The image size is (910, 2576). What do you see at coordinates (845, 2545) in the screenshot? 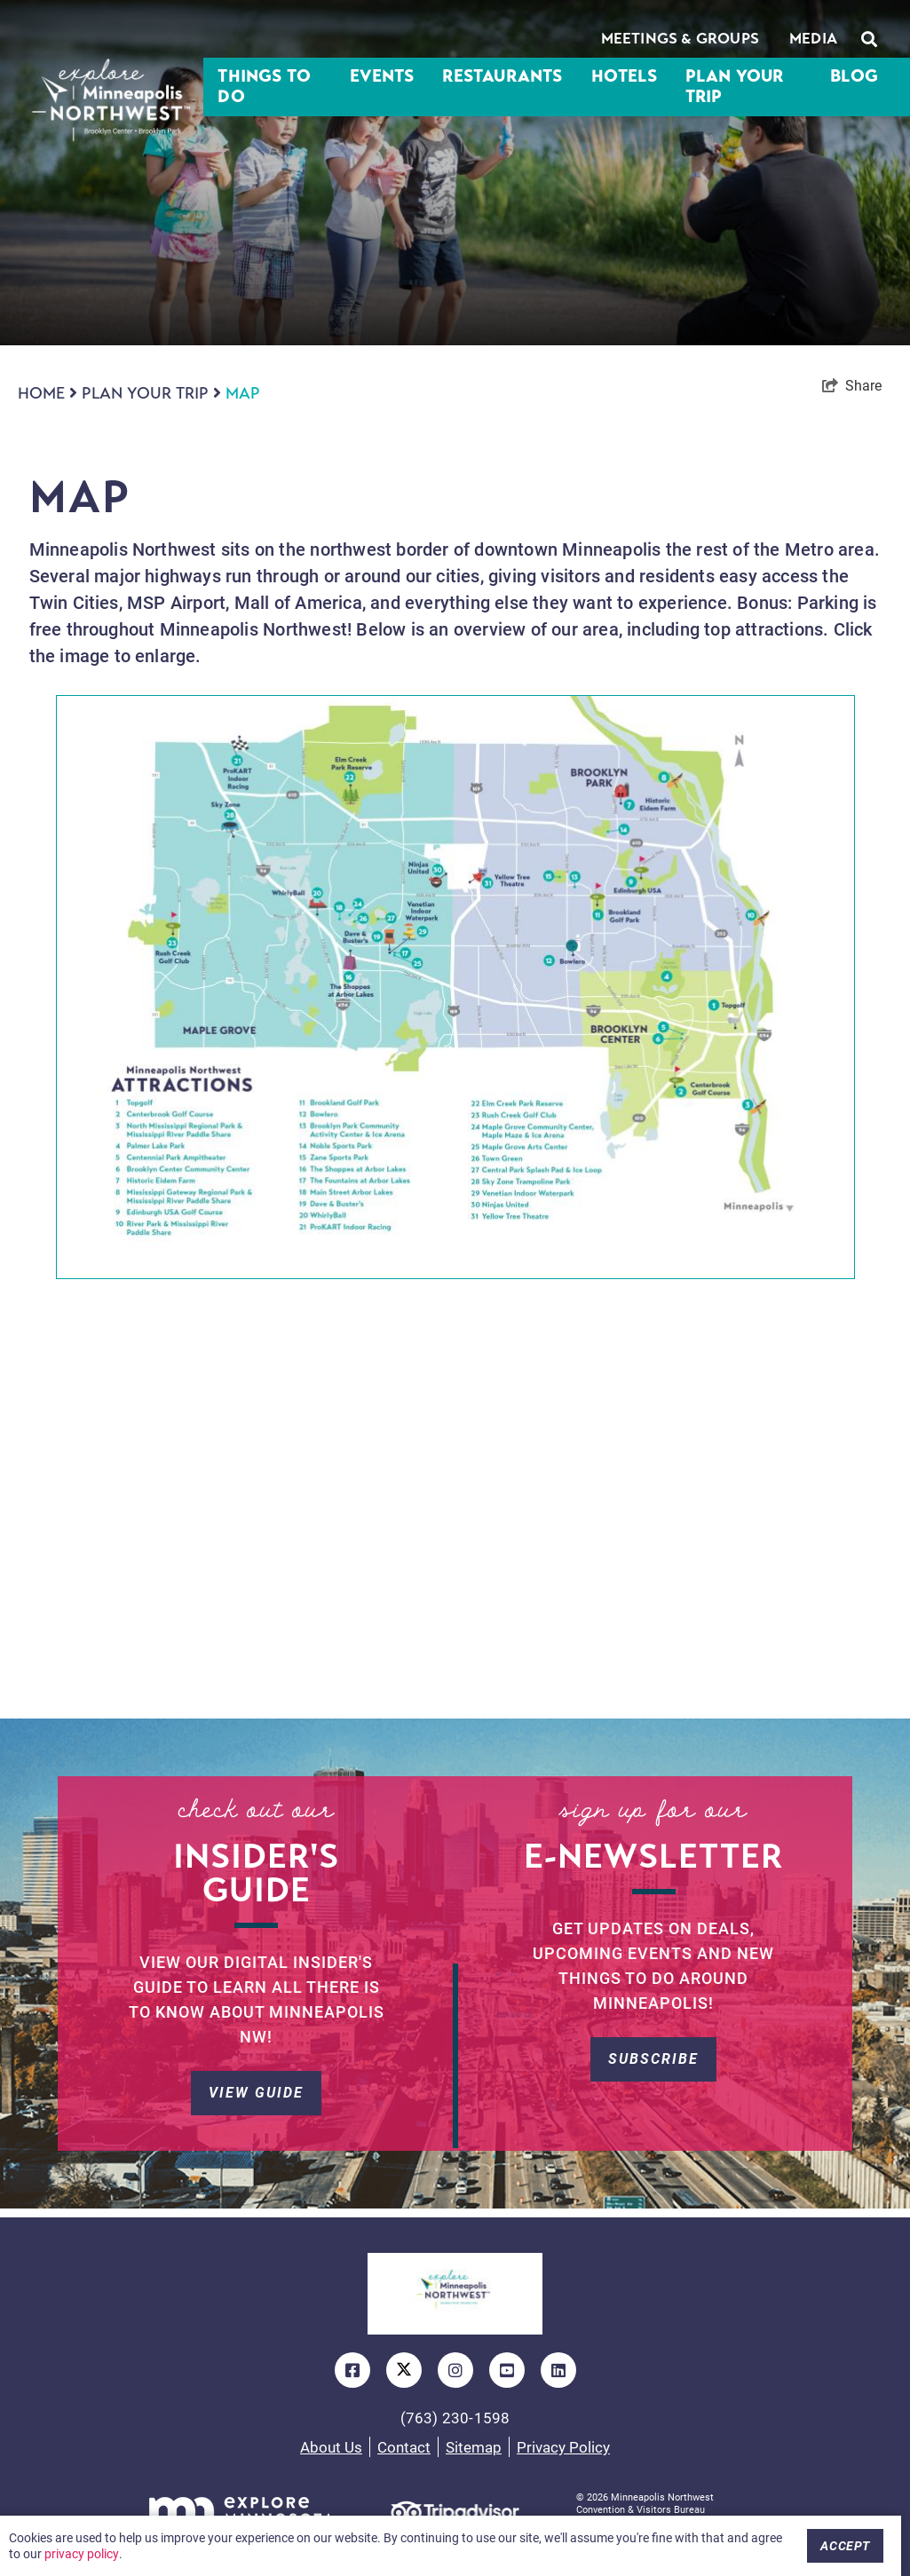
I see `Accept [Close cookie banner]` at bounding box center [845, 2545].